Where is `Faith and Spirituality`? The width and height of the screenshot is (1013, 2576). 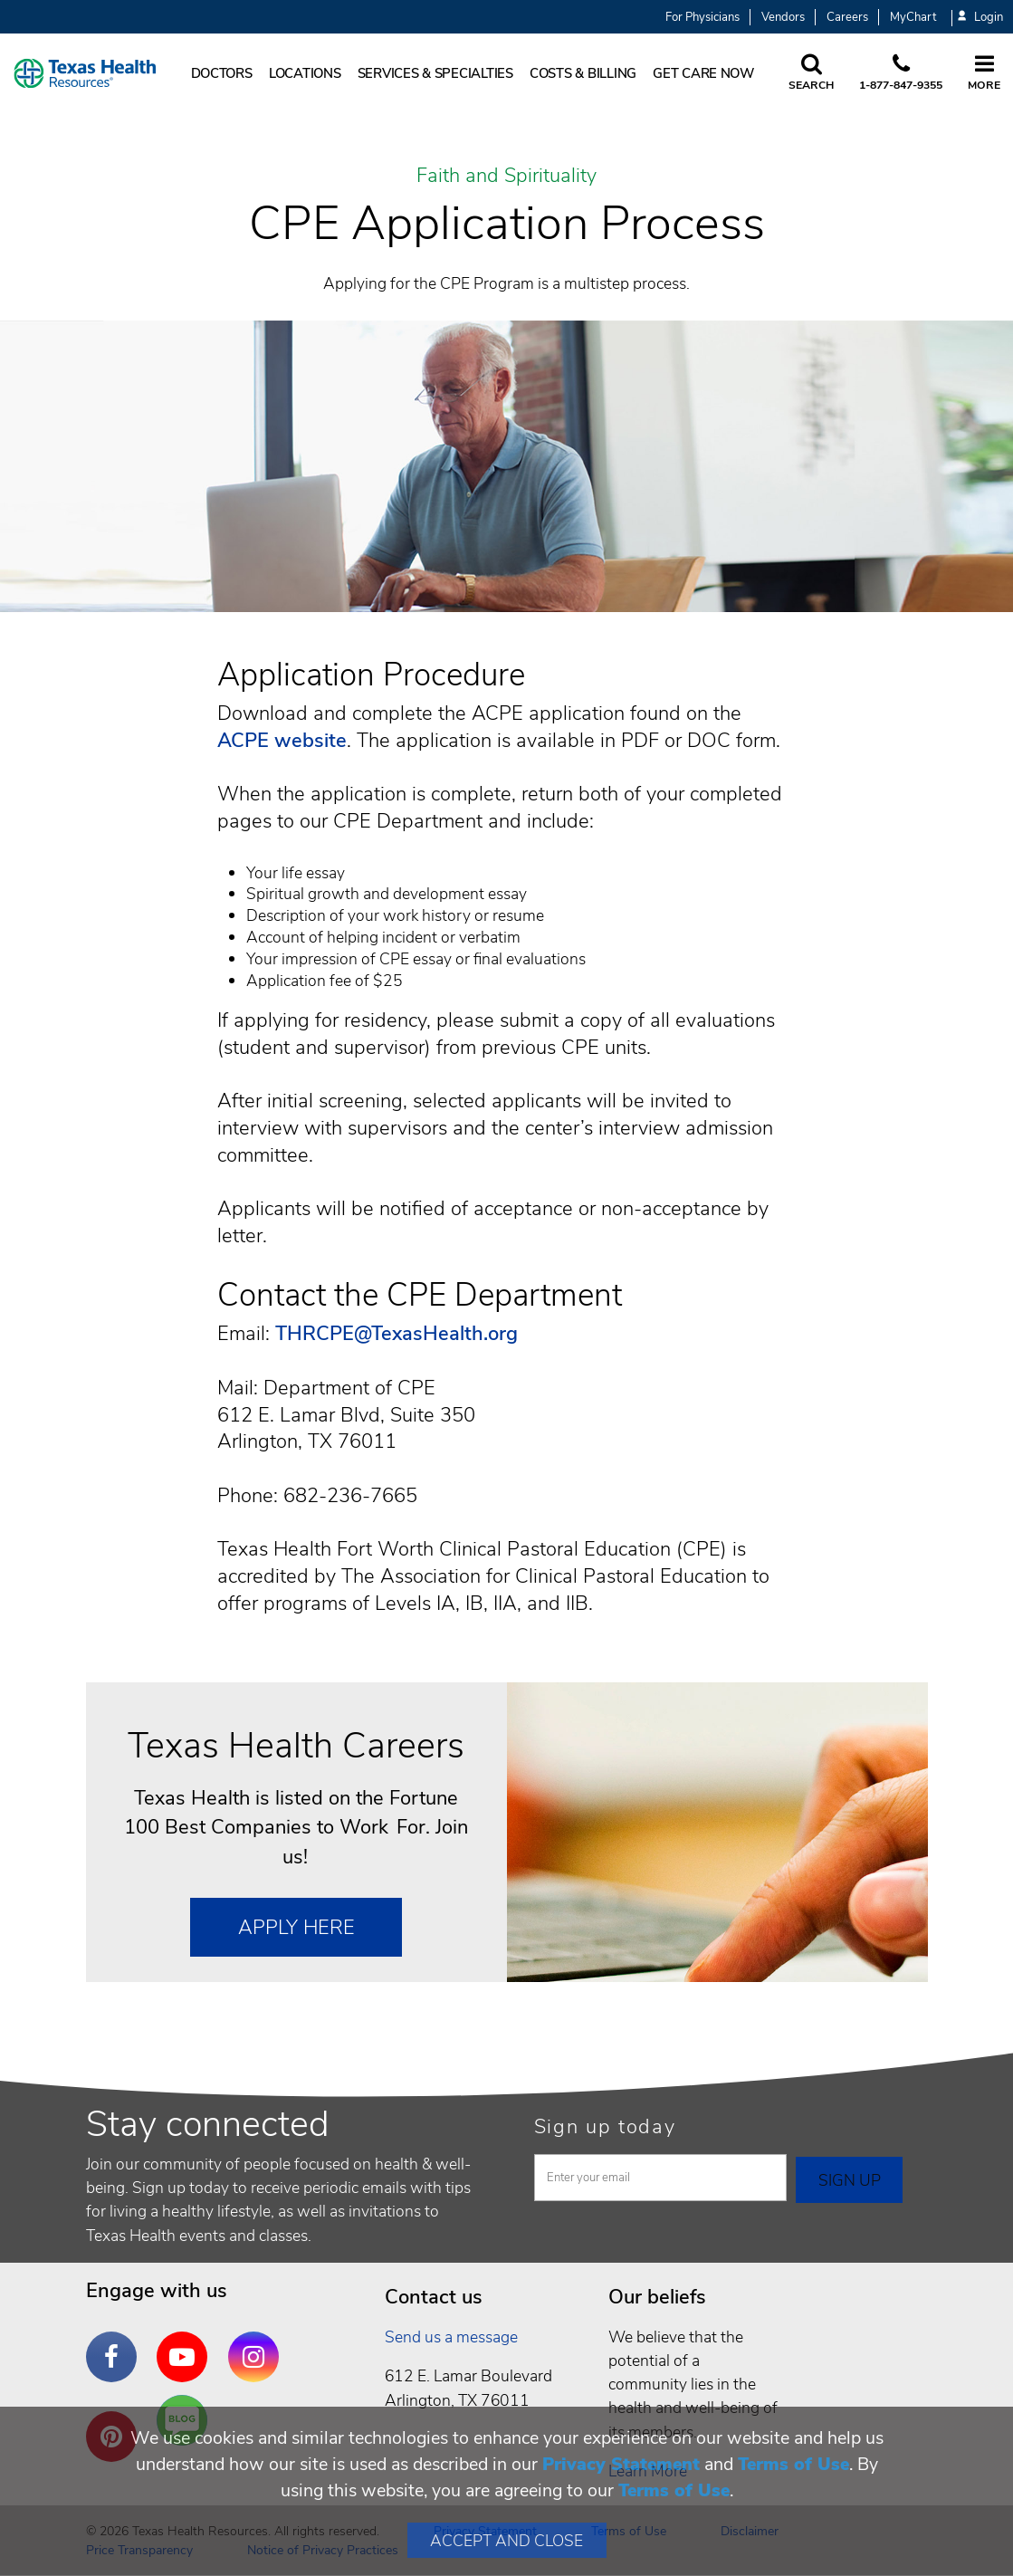 Faith and Spirituality is located at coordinates (506, 176).